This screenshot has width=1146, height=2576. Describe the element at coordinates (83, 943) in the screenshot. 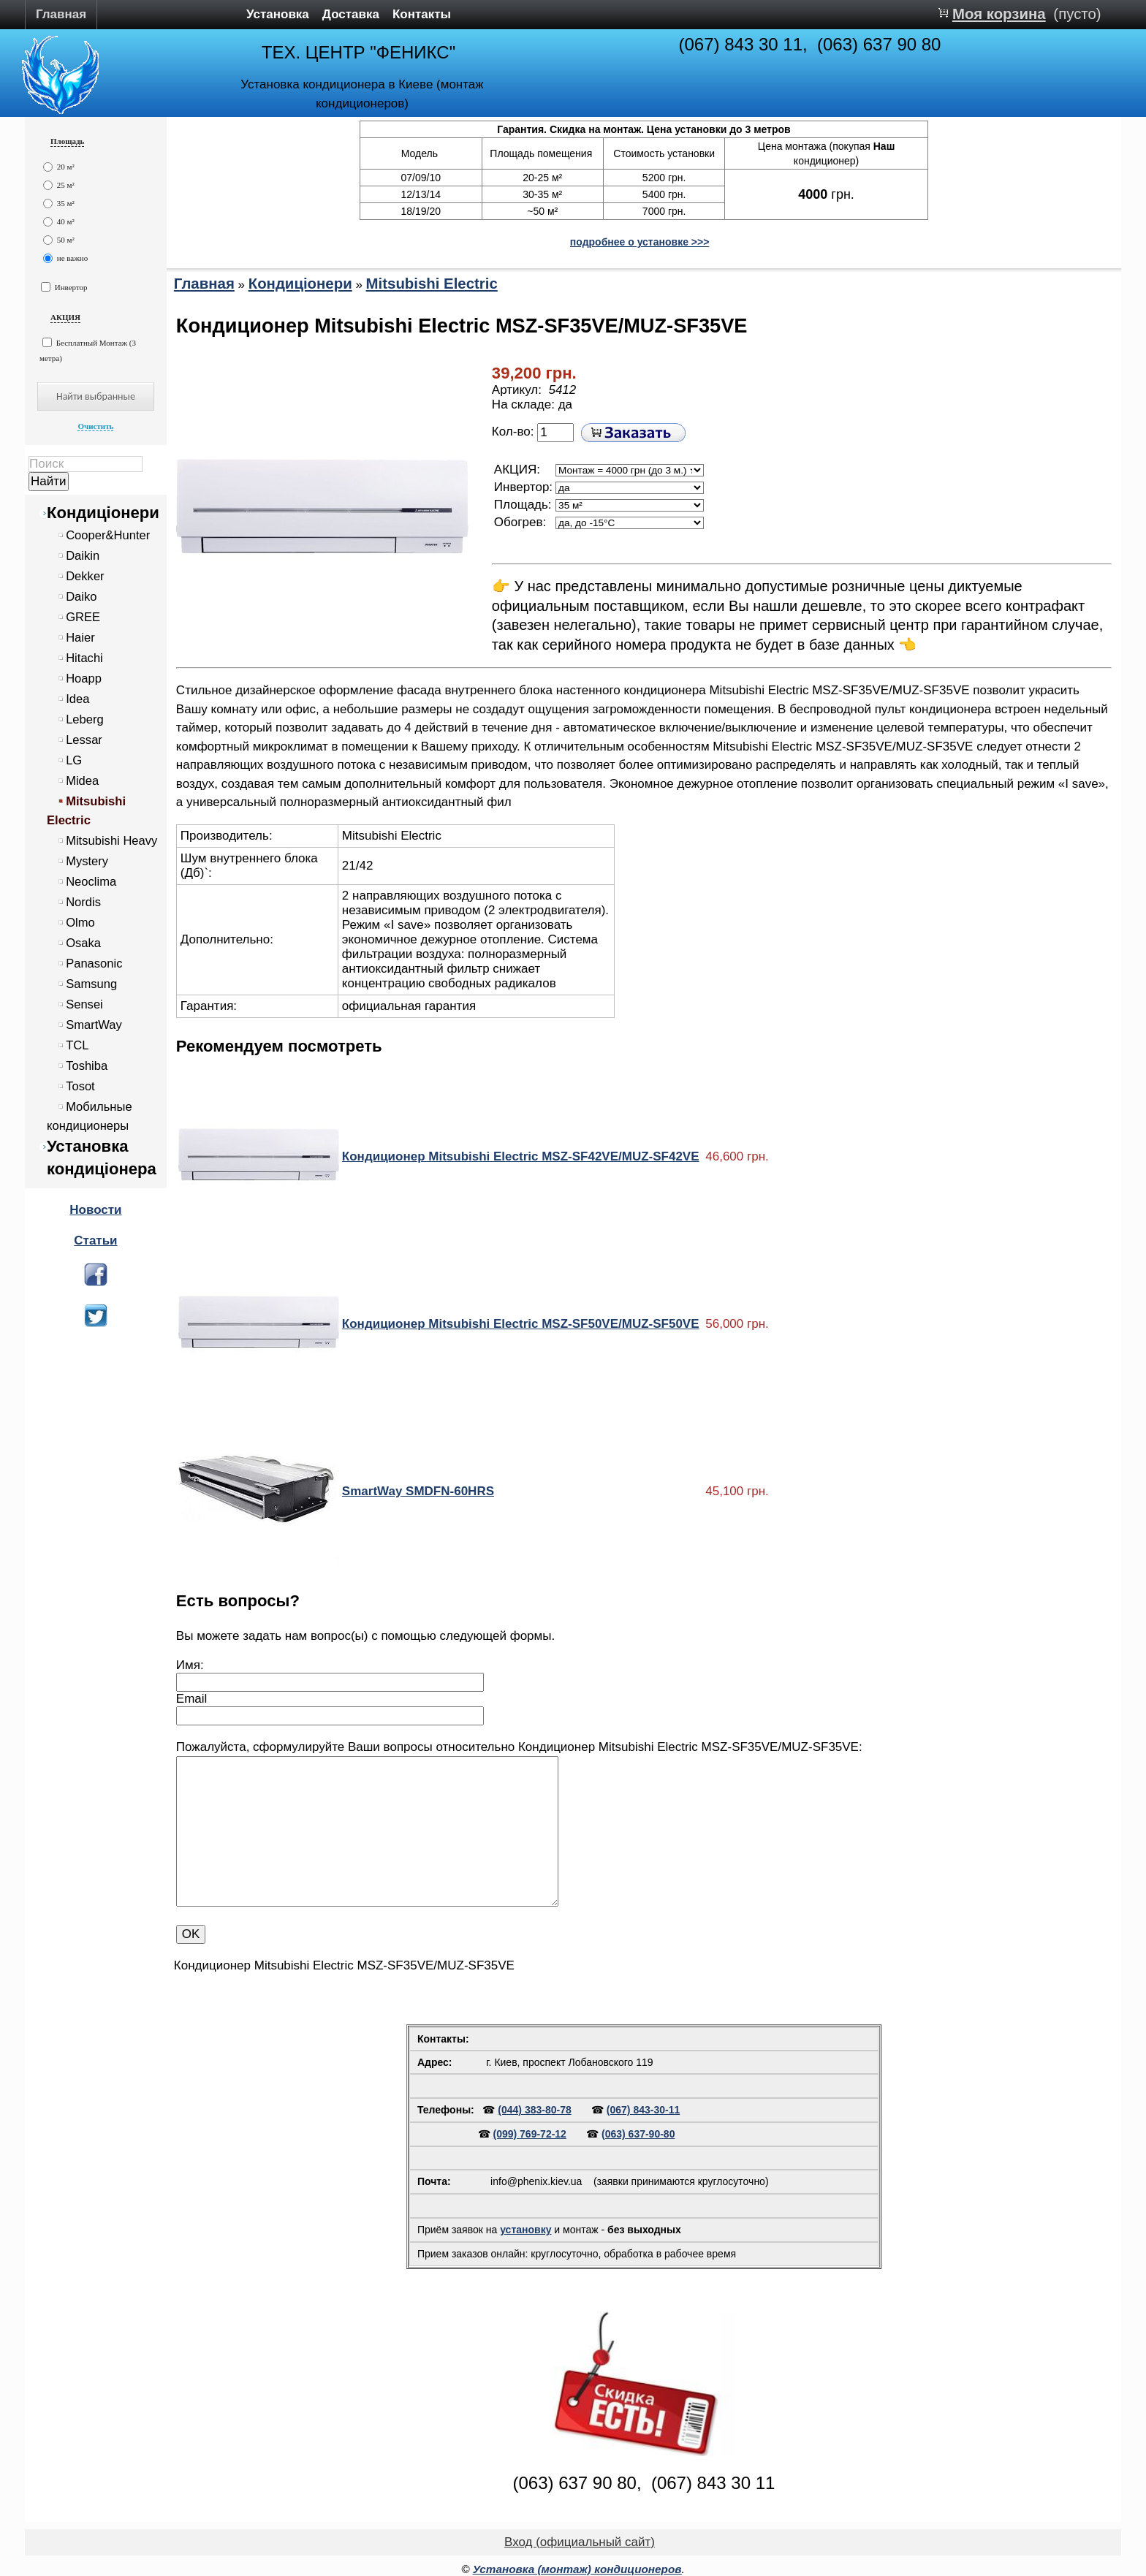

I see `Osaka` at that location.